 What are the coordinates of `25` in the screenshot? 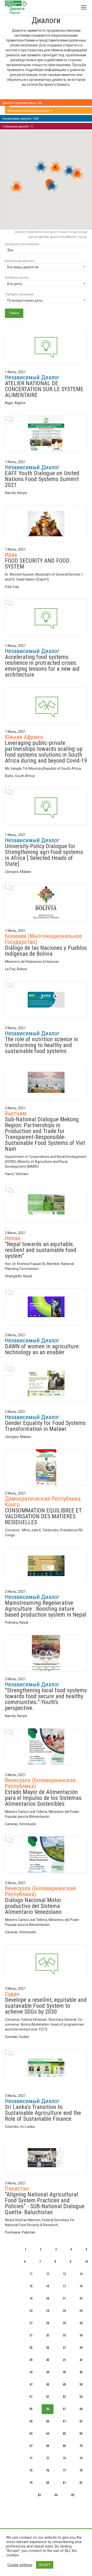 It's located at (64, 2311).